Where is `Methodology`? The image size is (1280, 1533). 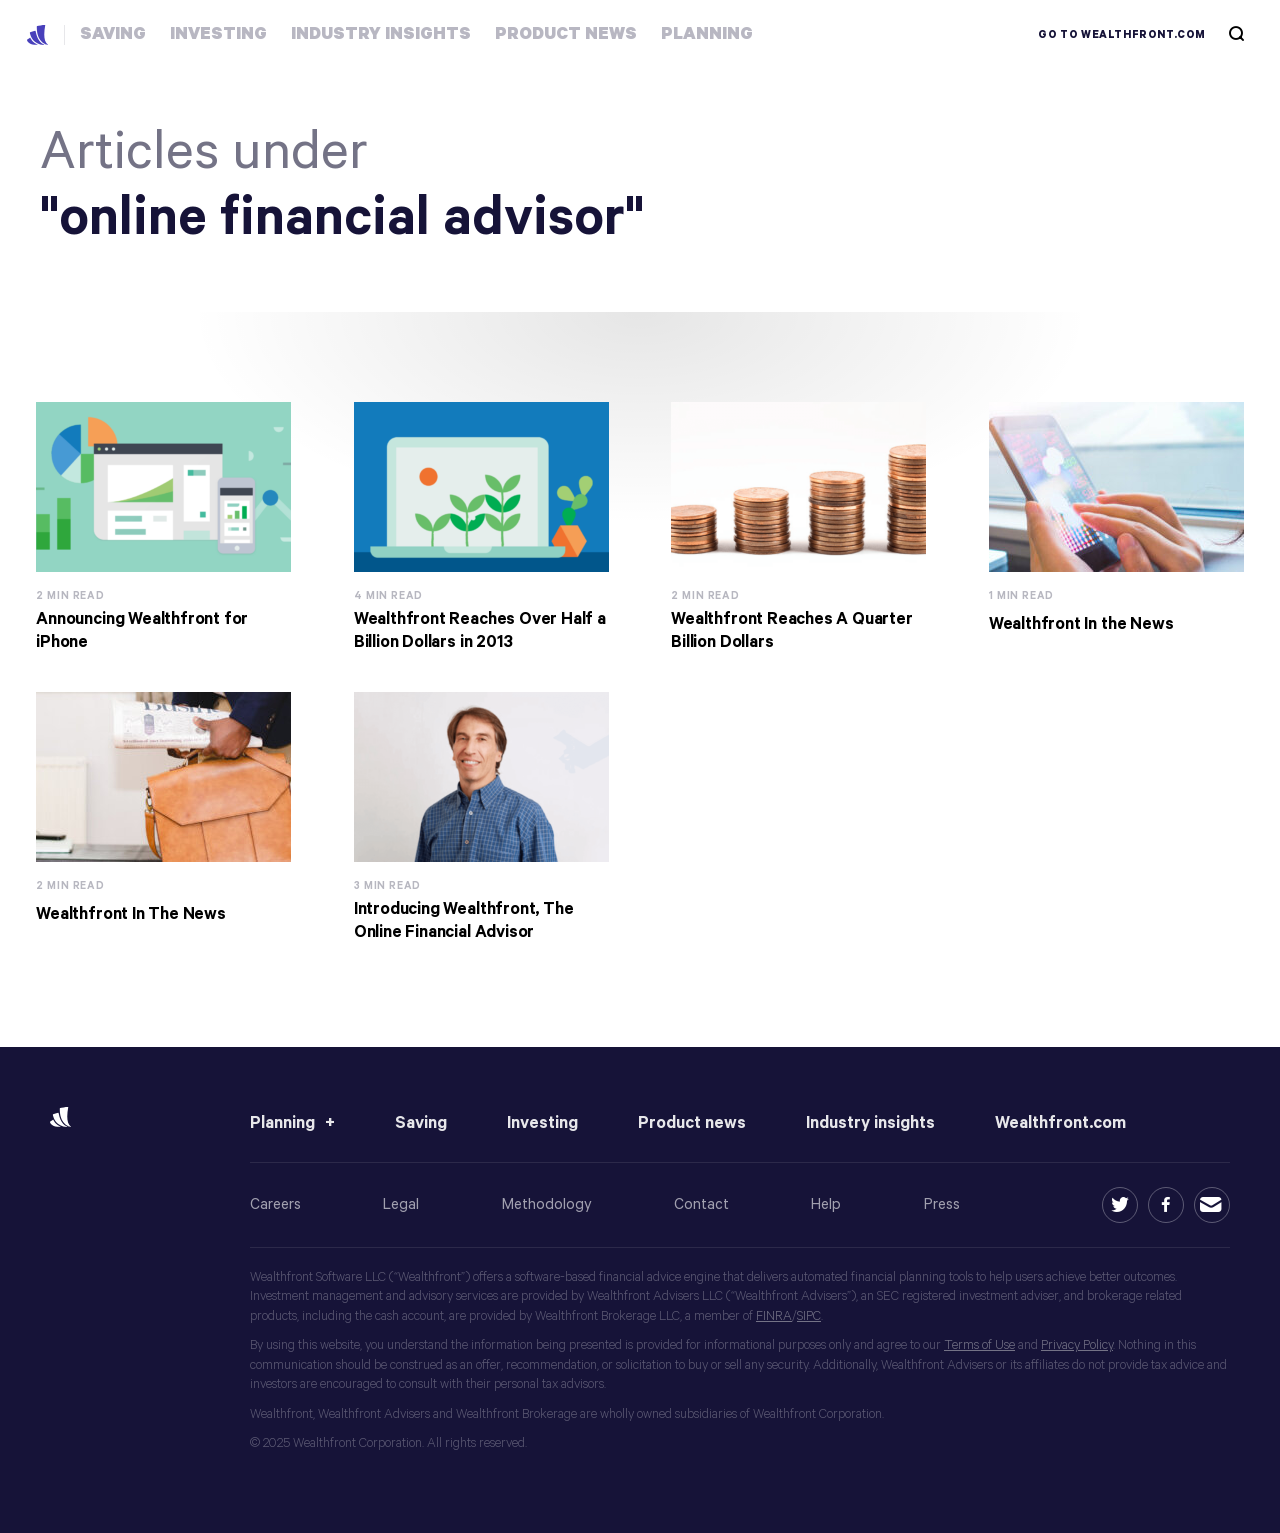 Methodology is located at coordinates (547, 1204).